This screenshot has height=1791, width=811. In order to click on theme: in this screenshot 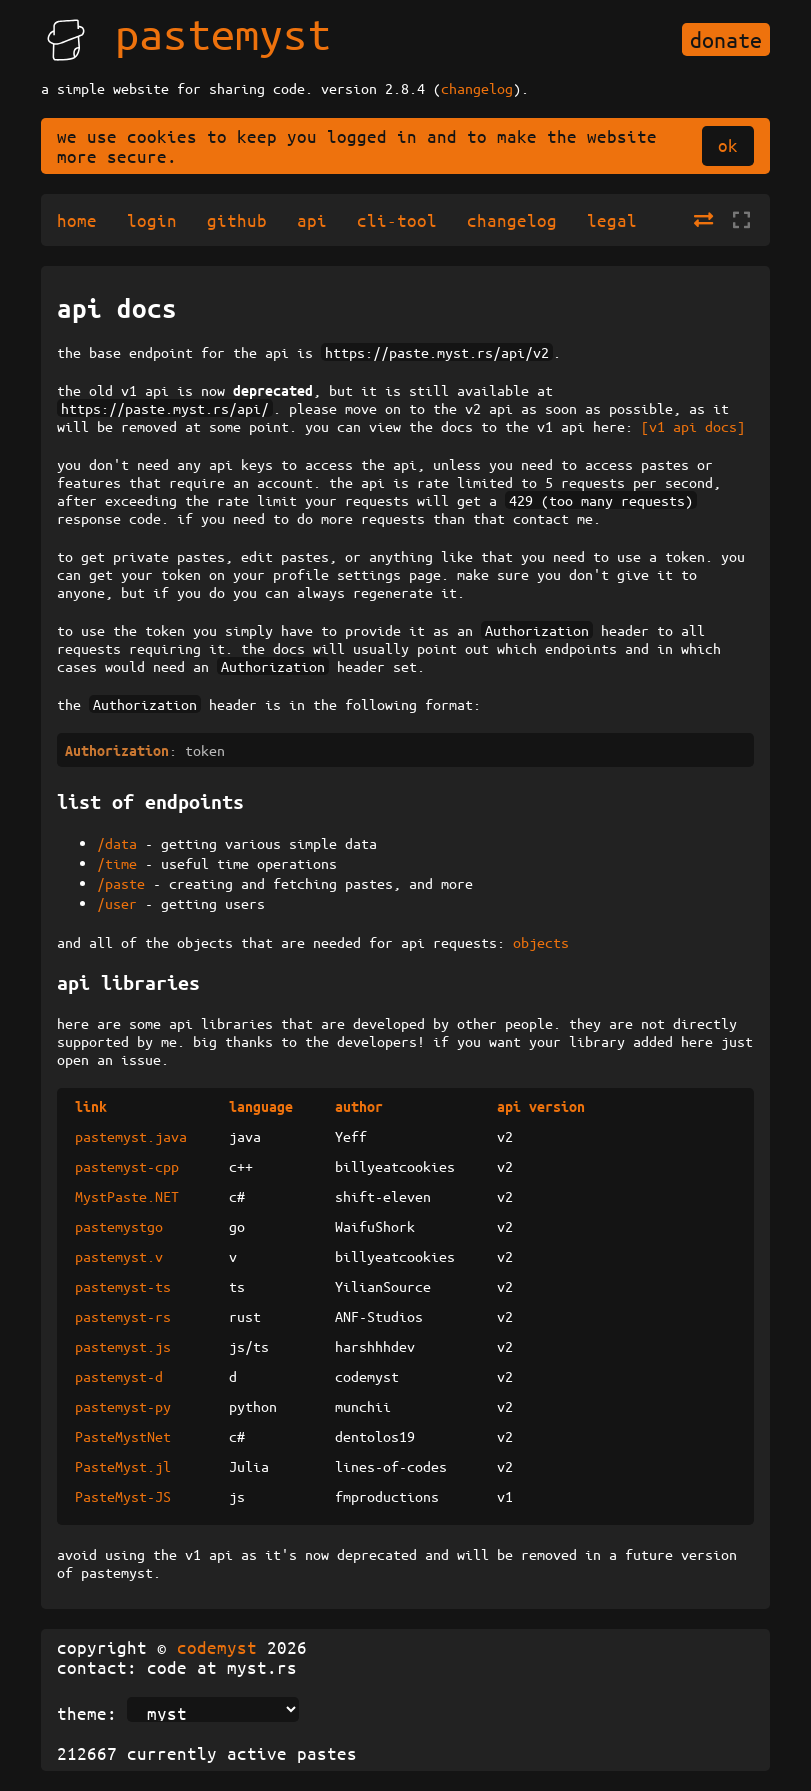, I will do `click(87, 1713)`.